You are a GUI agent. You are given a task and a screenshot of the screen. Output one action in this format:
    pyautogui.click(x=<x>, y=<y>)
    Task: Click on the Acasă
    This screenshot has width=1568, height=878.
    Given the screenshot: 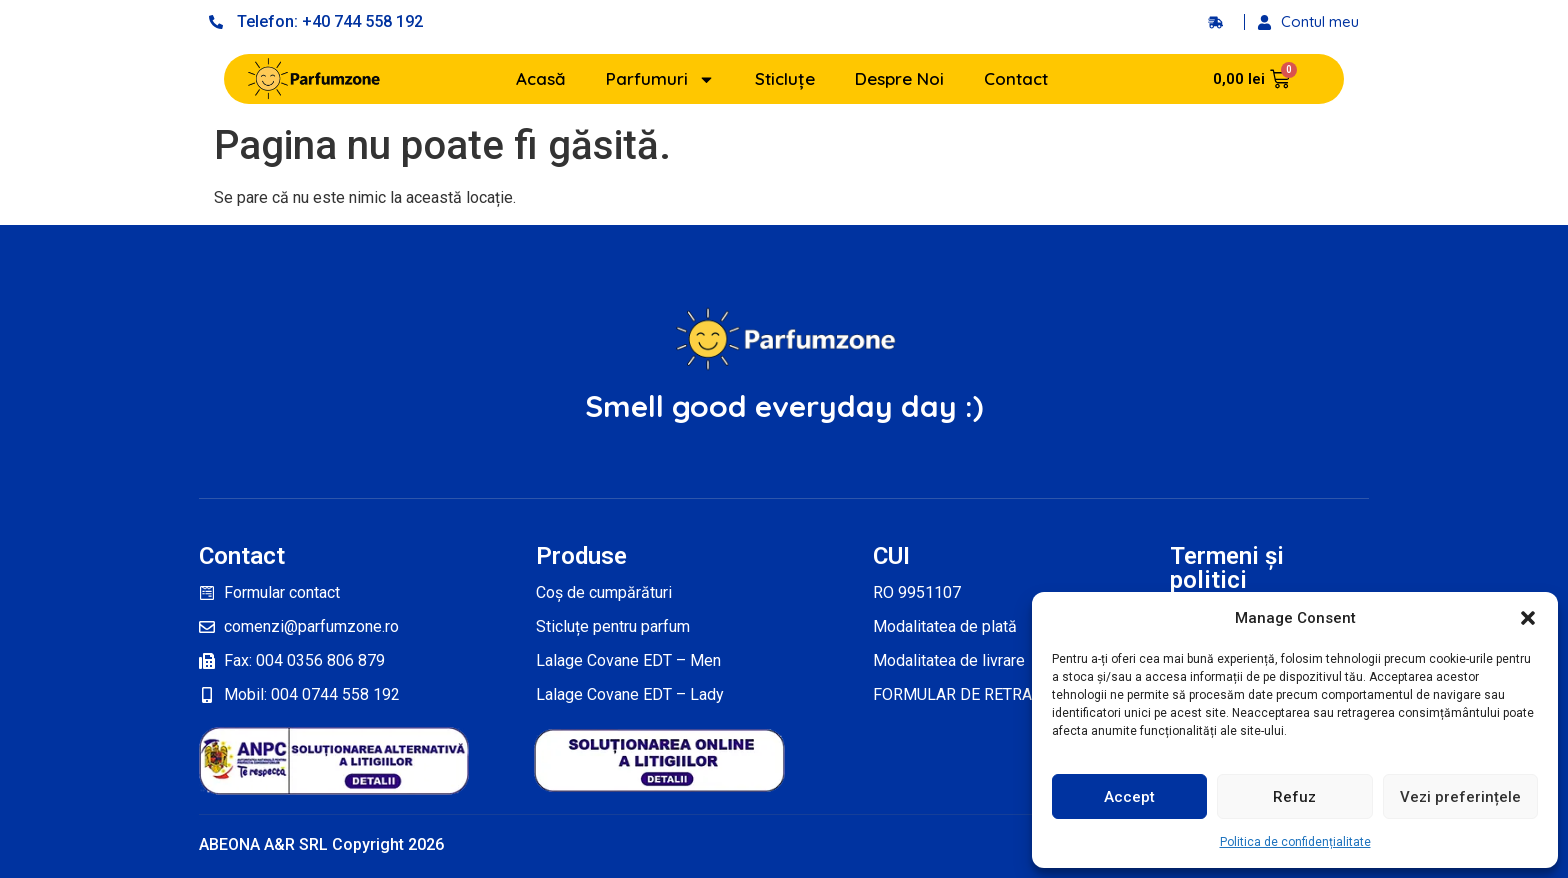 What is the action you would take?
    pyautogui.click(x=541, y=78)
    